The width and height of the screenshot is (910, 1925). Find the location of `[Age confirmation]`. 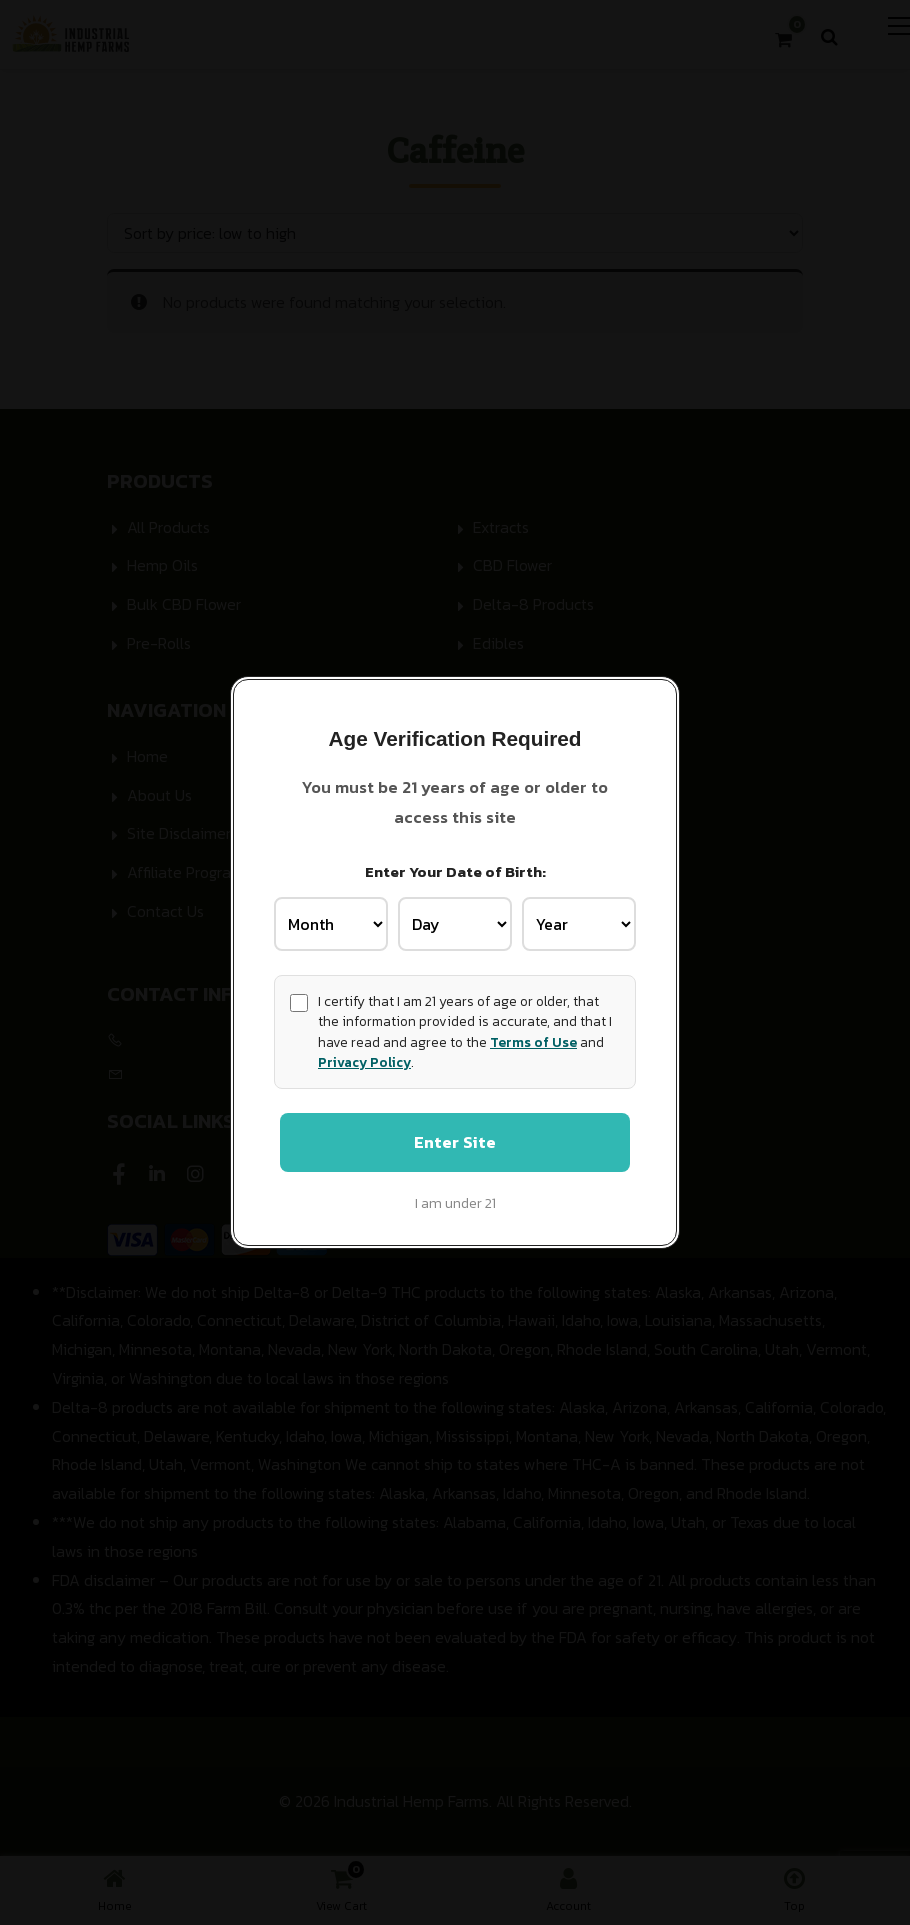

[Age confirmation] is located at coordinates (299, 1002).